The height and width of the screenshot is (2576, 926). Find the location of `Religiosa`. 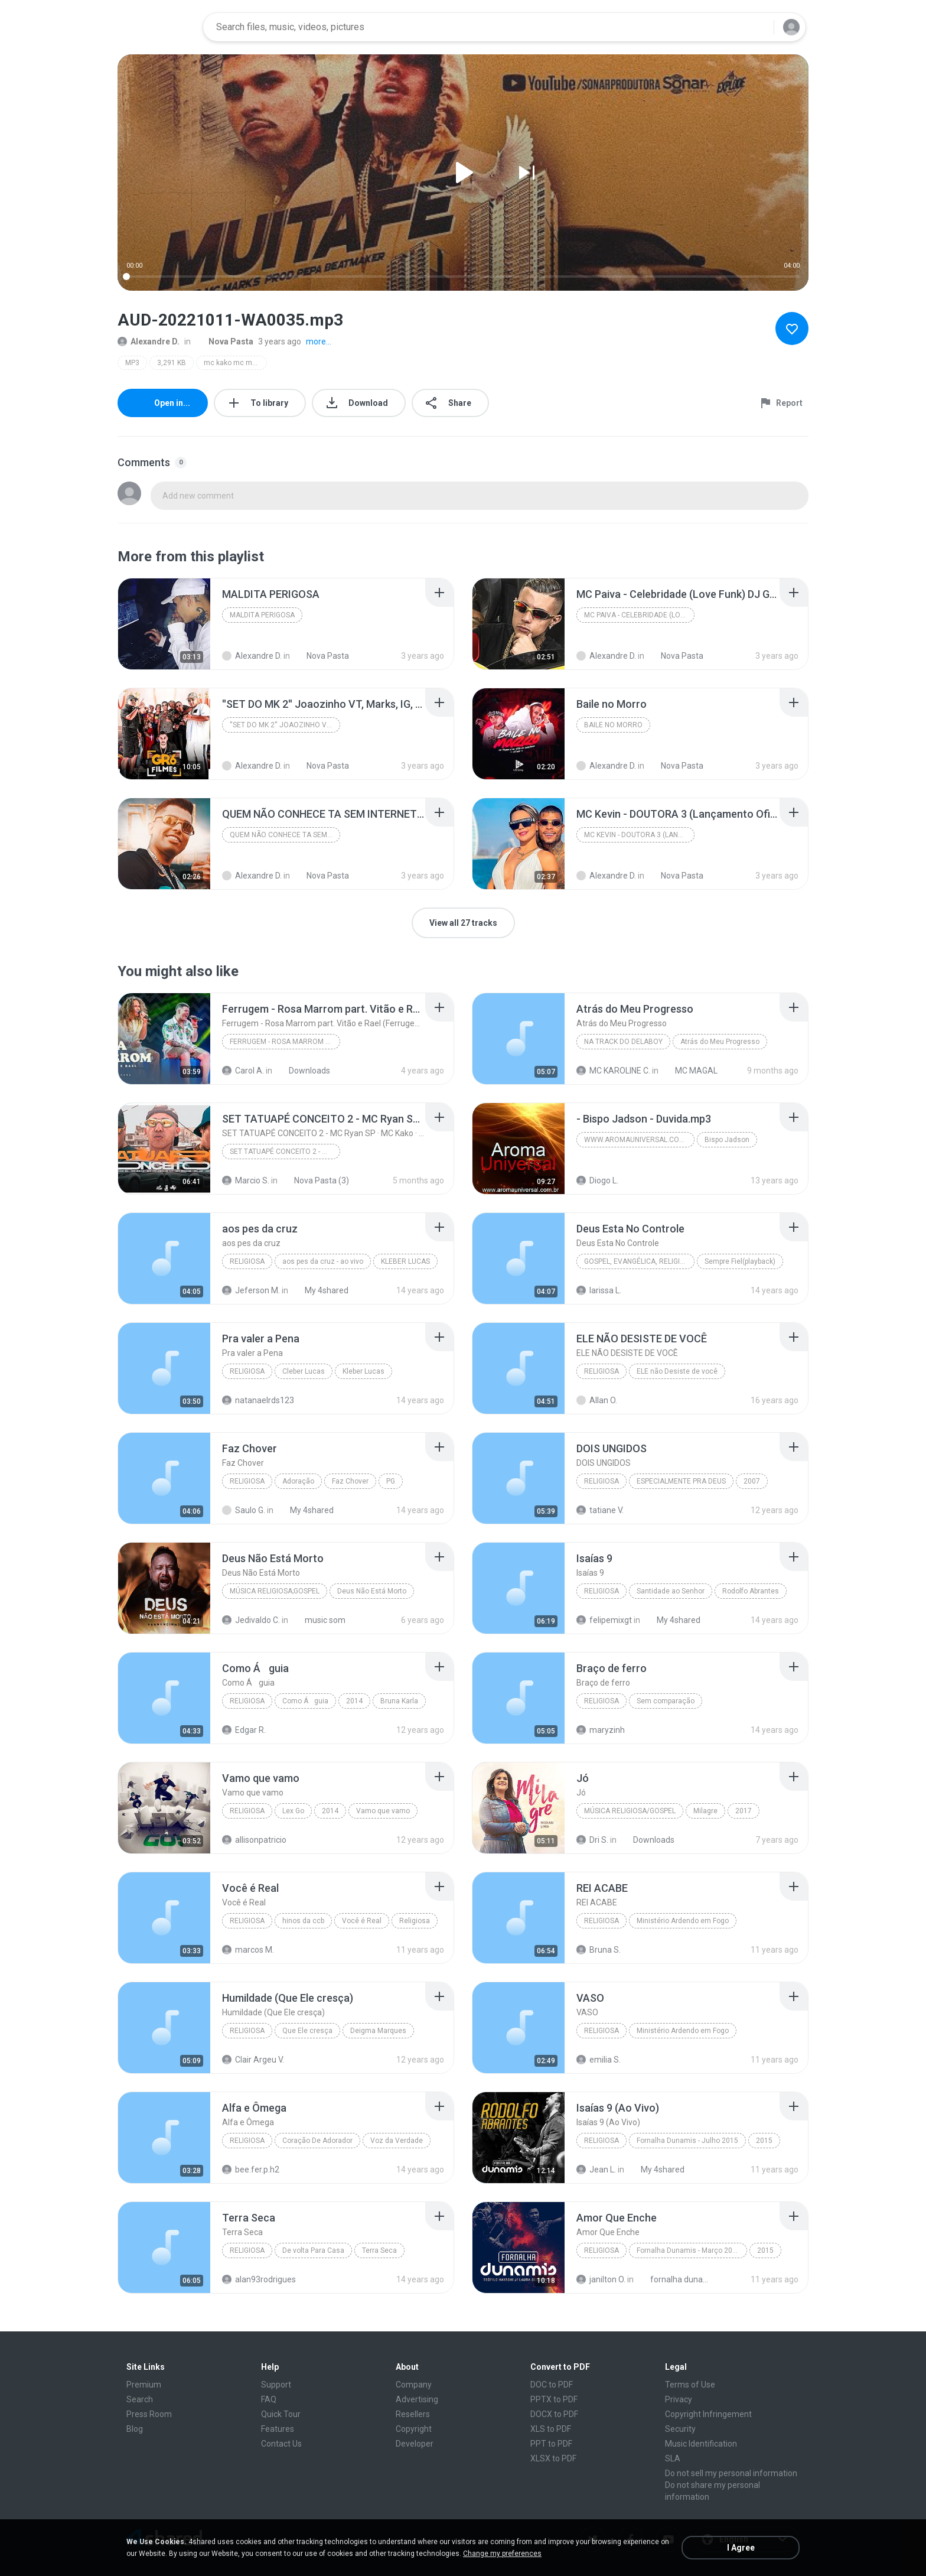

Religiosa is located at coordinates (247, 1261).